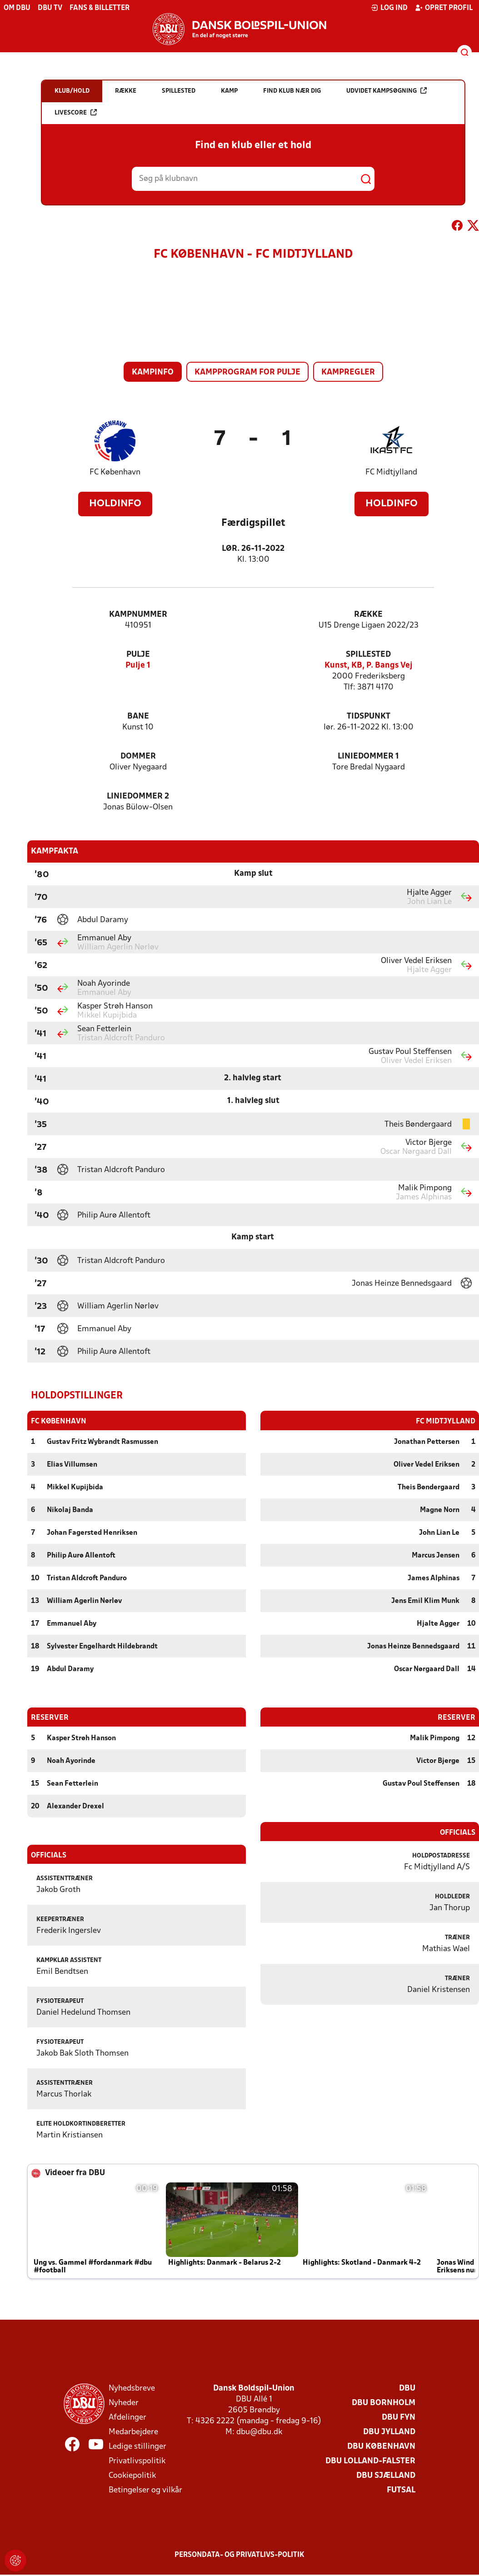  Describe the element at coordinates (137, 665) in the screenshot. I see `Pulje 1` at that location.